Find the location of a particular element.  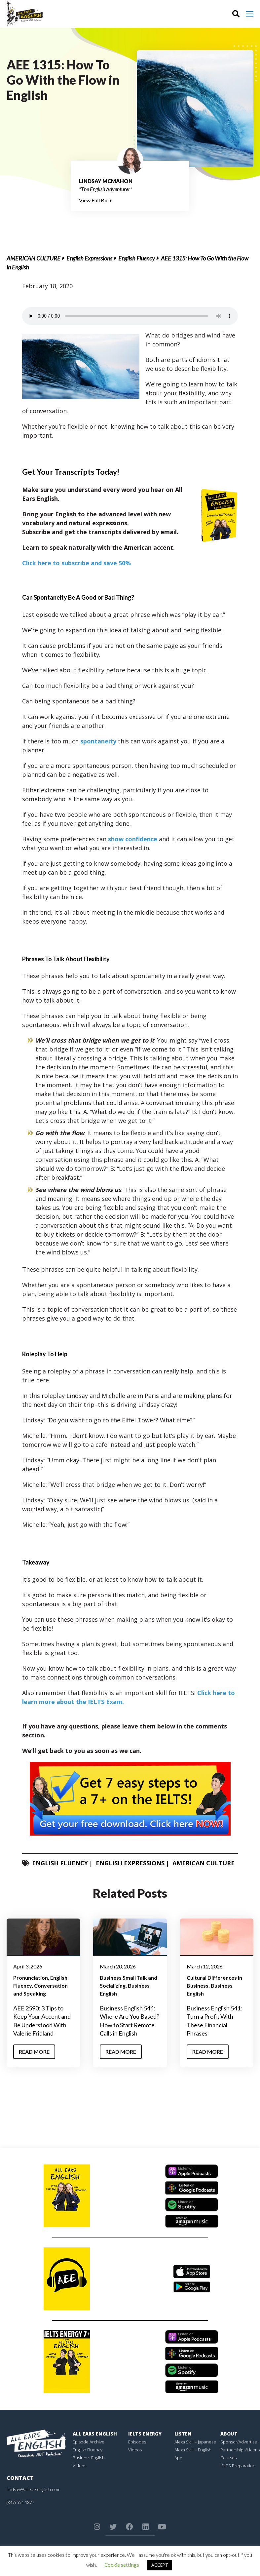

IELTS Energy is located at coordinates (145, 2434).